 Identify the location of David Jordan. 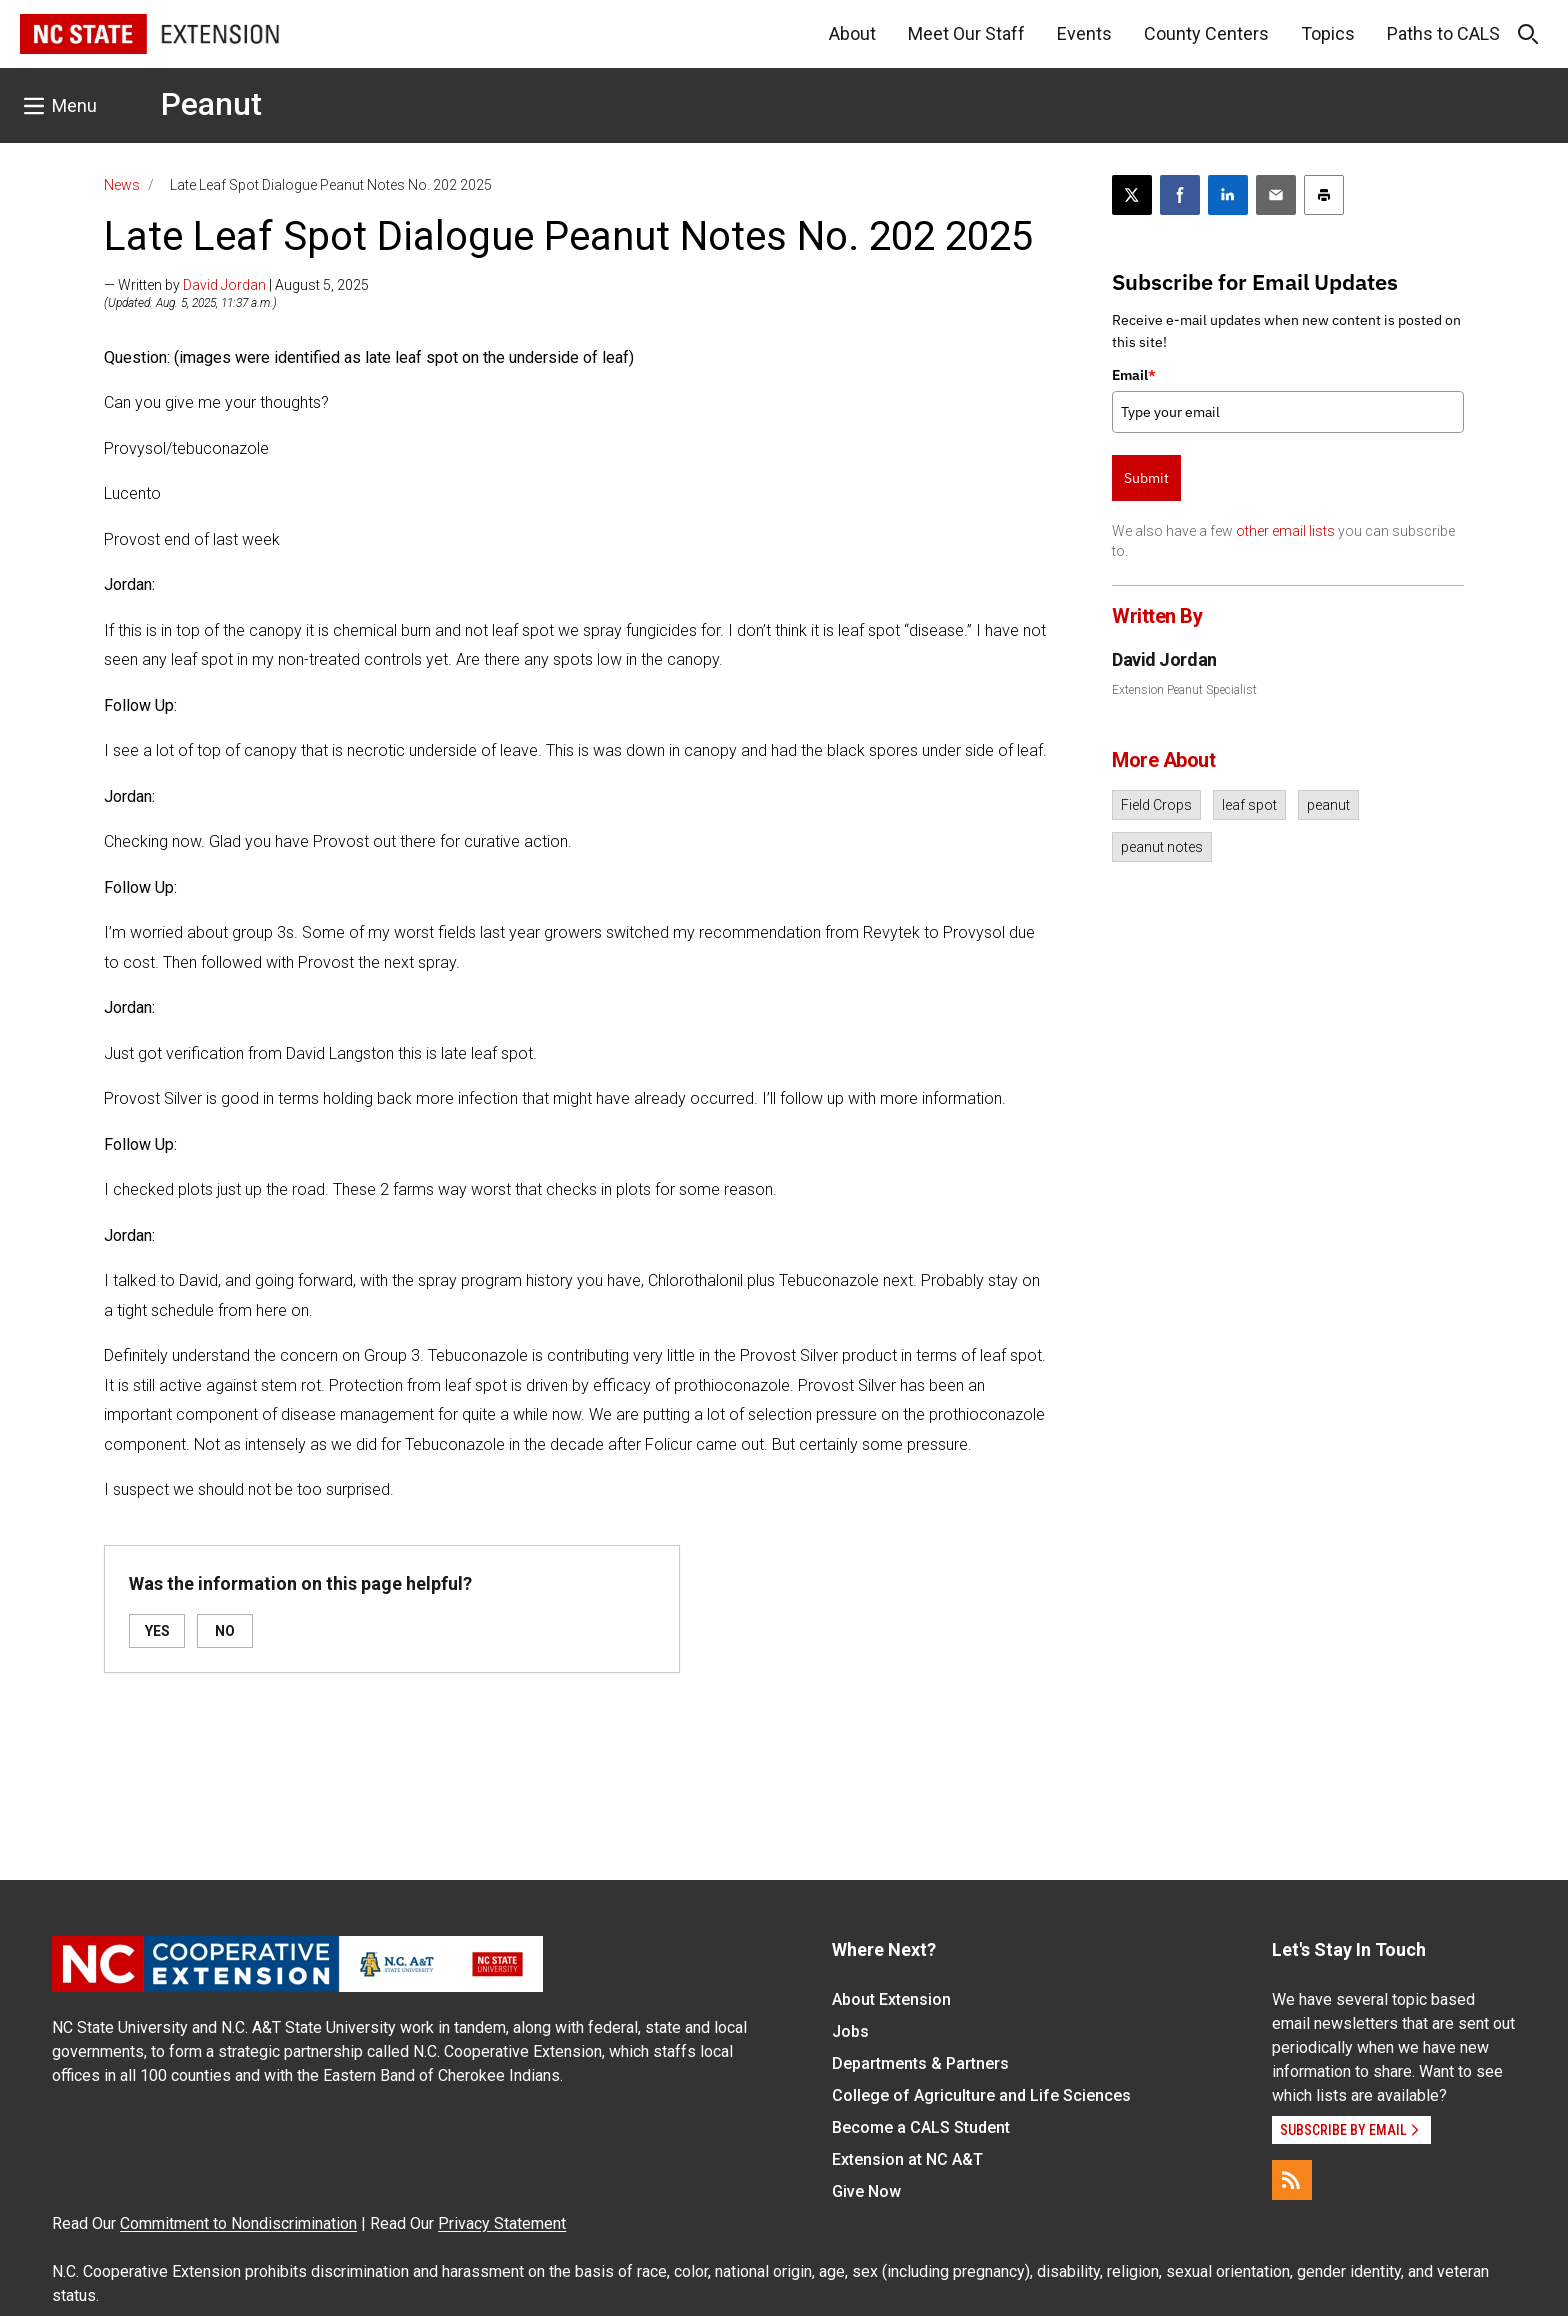
(224, 285).